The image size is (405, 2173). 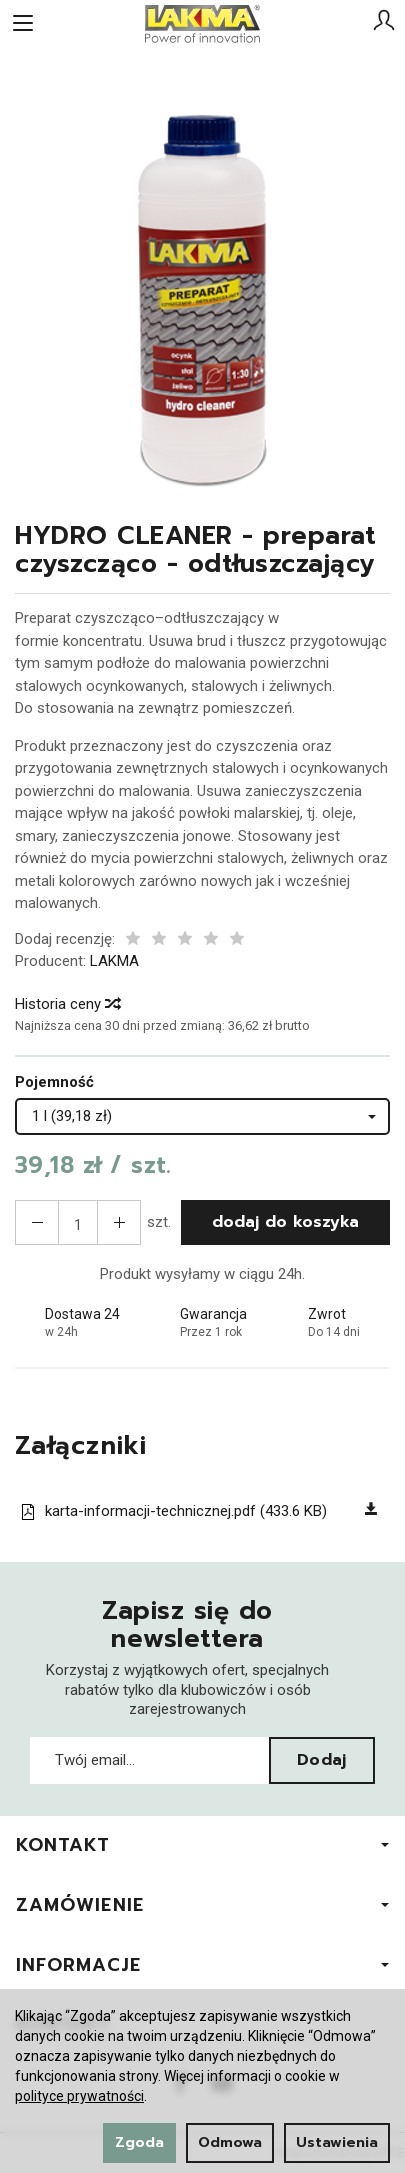 What do you see at coordinates (67, 1004) in the screenshot?
I see `Historia ceny` at bounding box center [67, 1004].